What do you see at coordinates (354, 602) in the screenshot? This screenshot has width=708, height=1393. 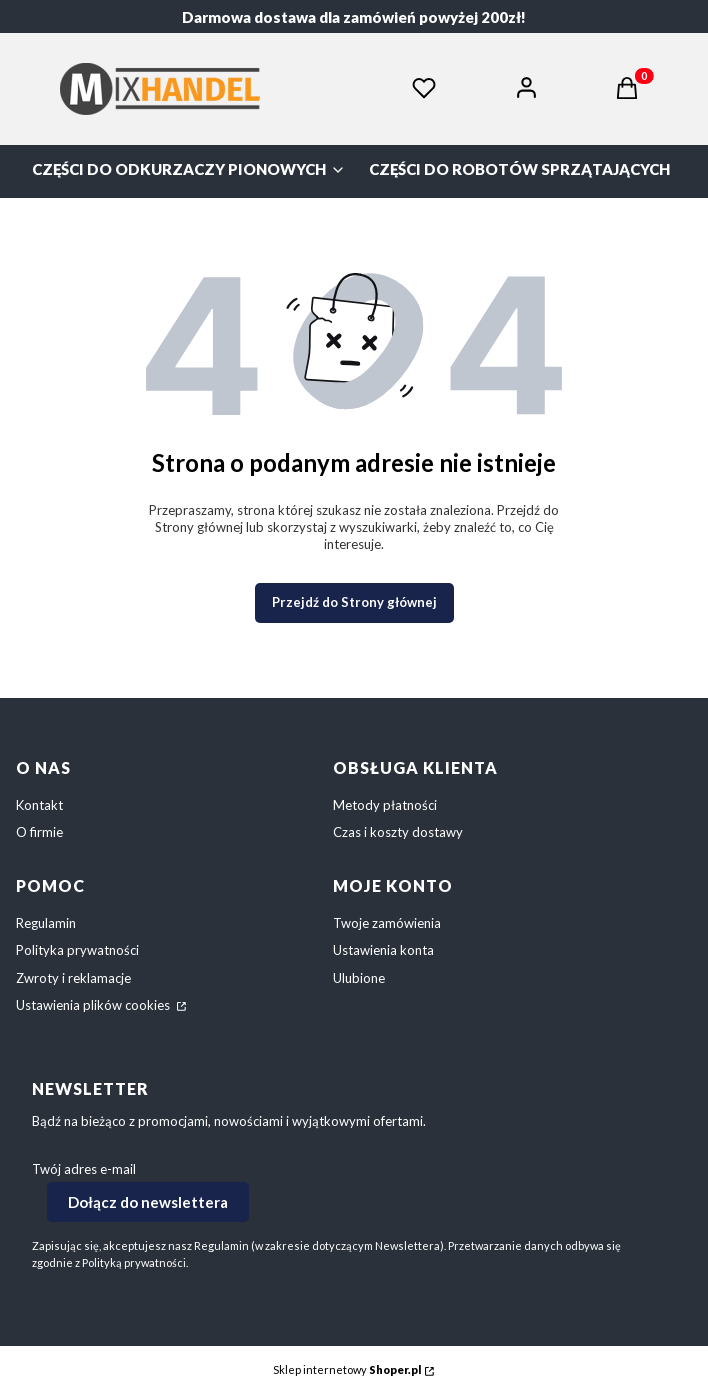 I see `Przejdź do Strony głównej` at bounding box center [354, 602].